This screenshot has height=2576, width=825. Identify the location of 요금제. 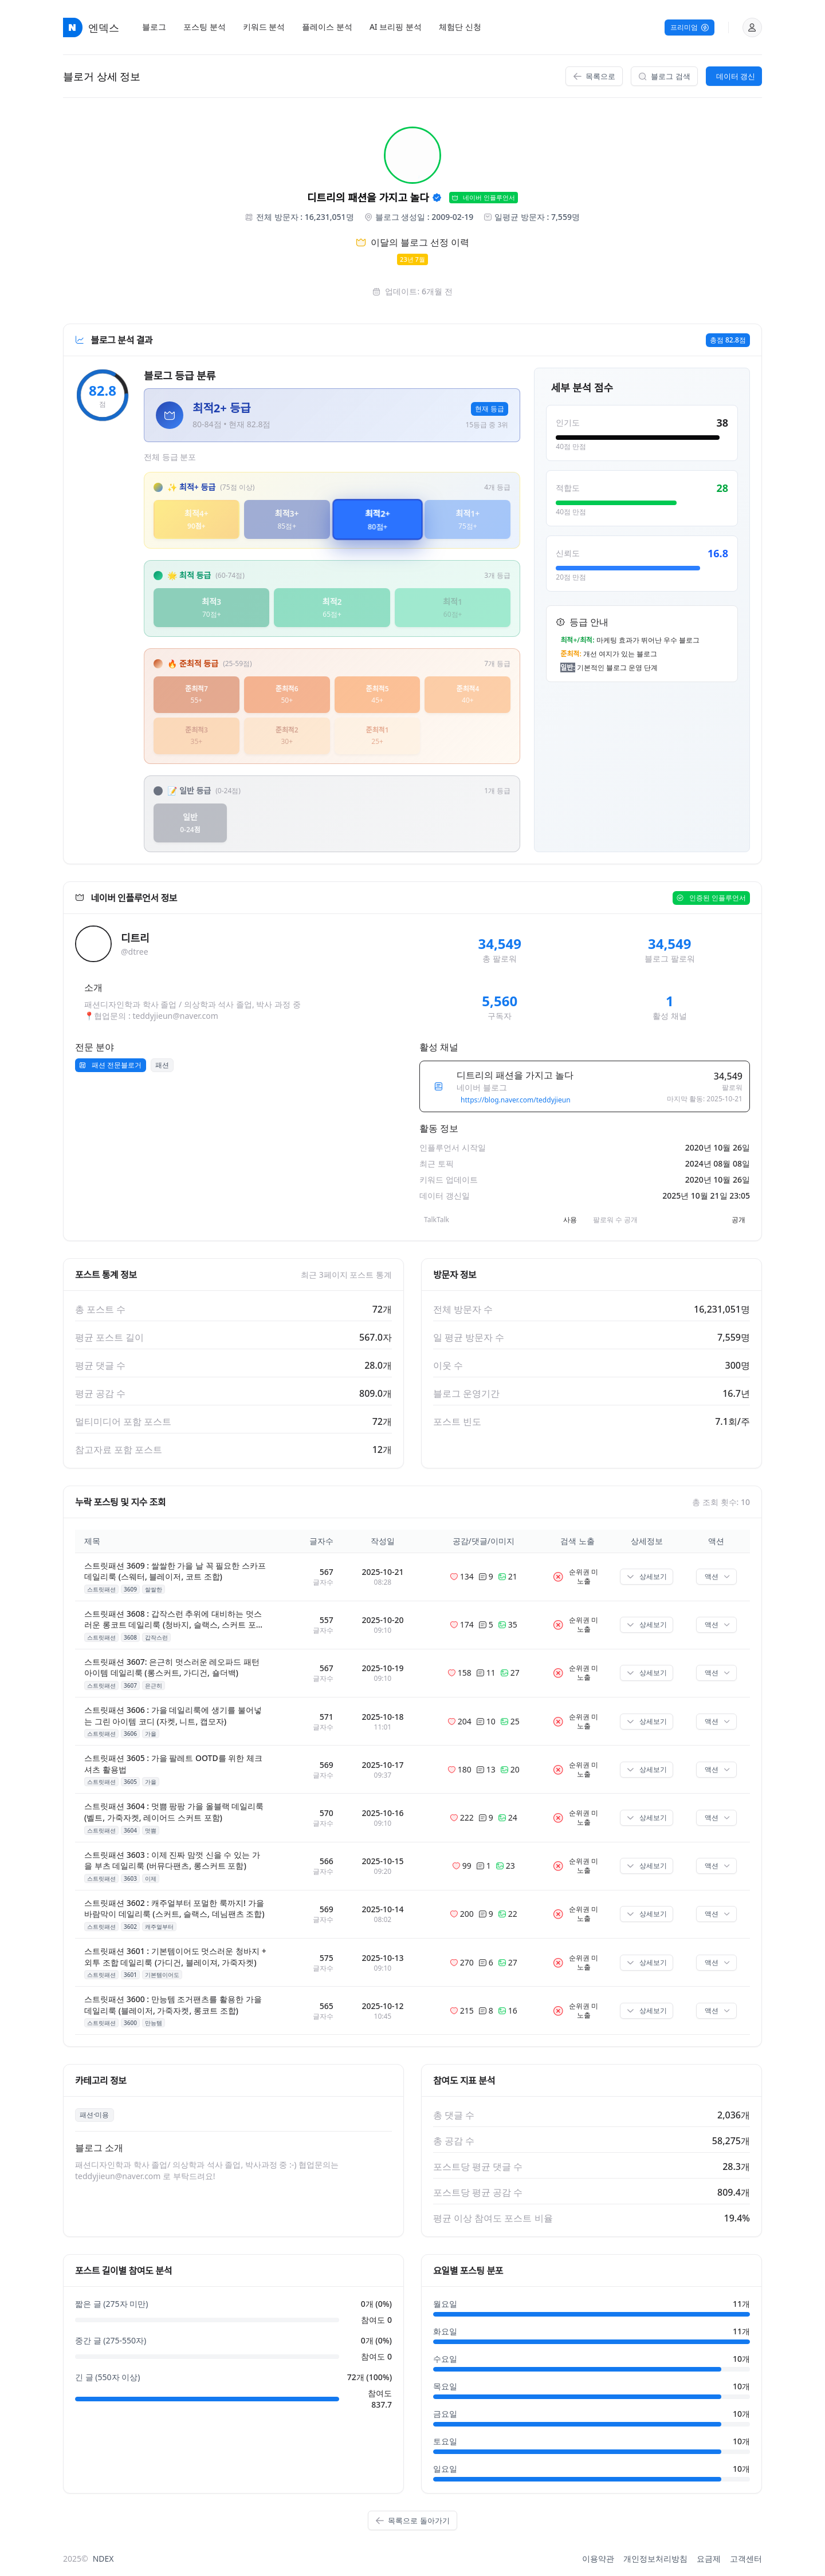
(709, 2558).